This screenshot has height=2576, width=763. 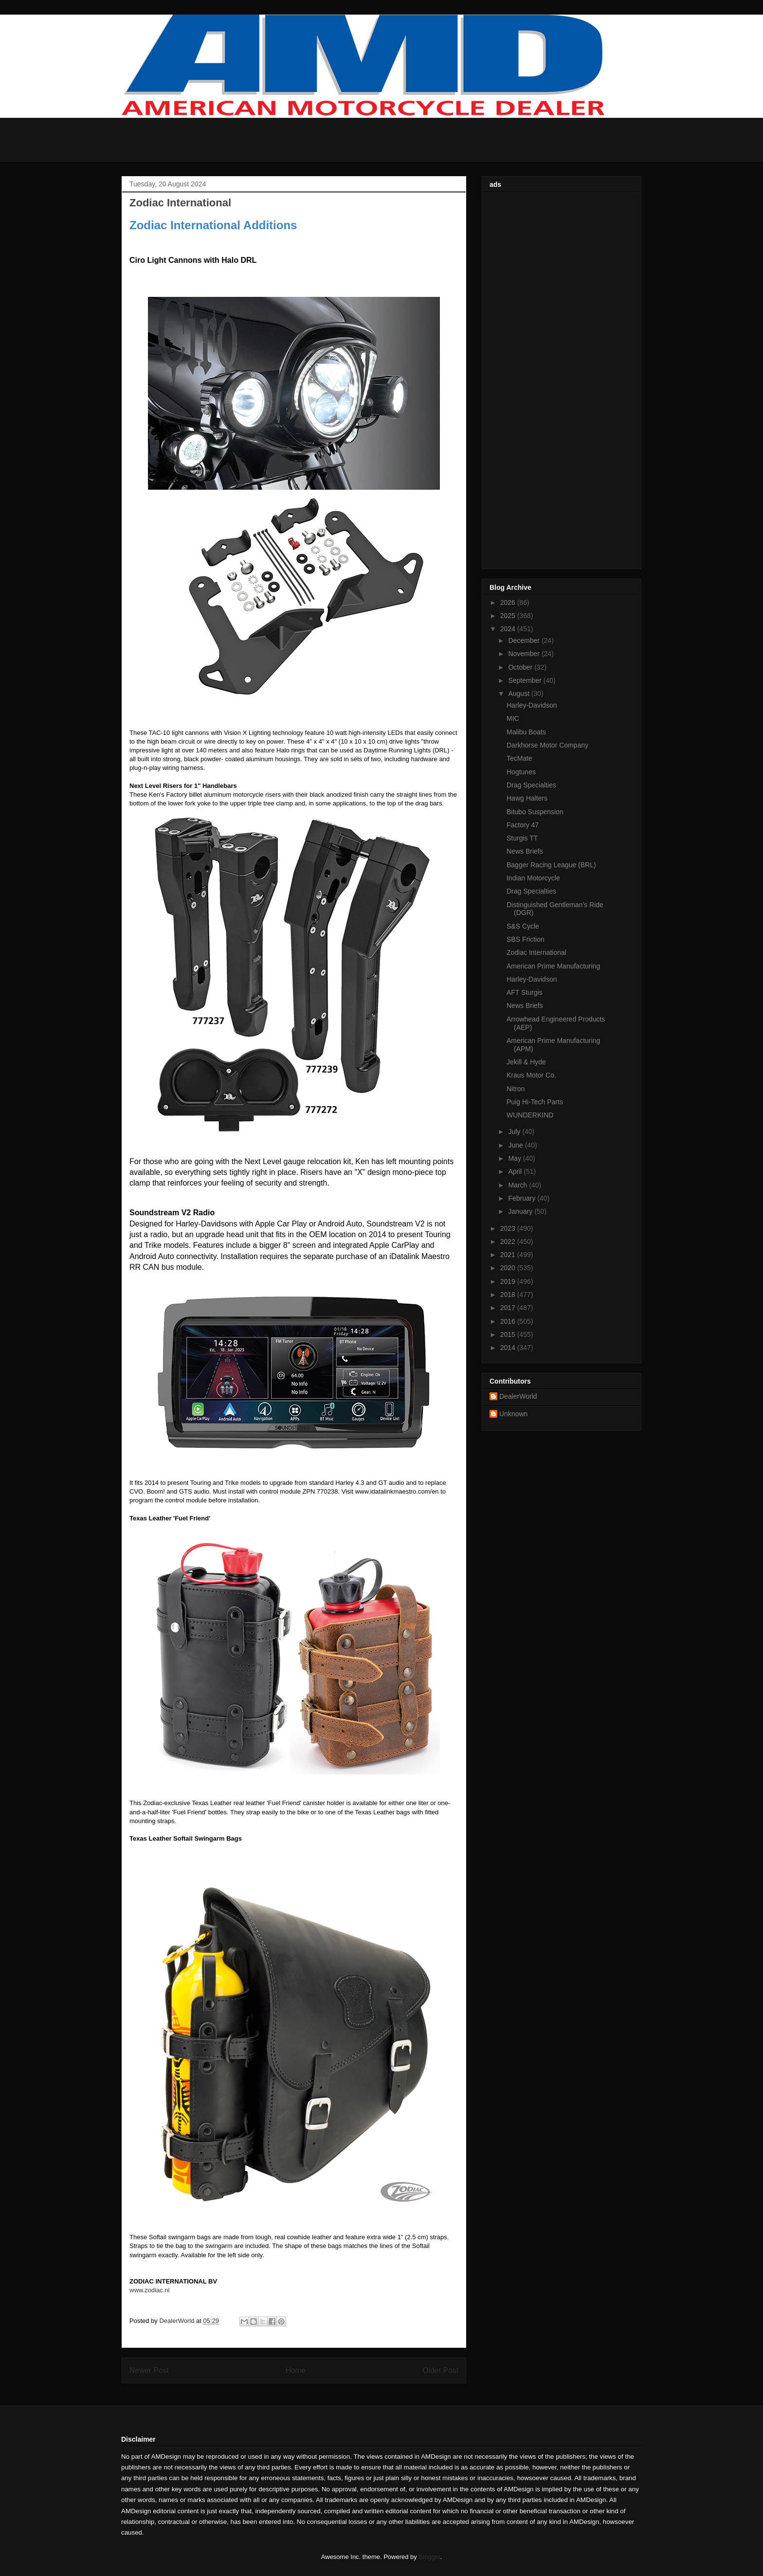 I want to click on 2015, so click(x=508, y=1334).